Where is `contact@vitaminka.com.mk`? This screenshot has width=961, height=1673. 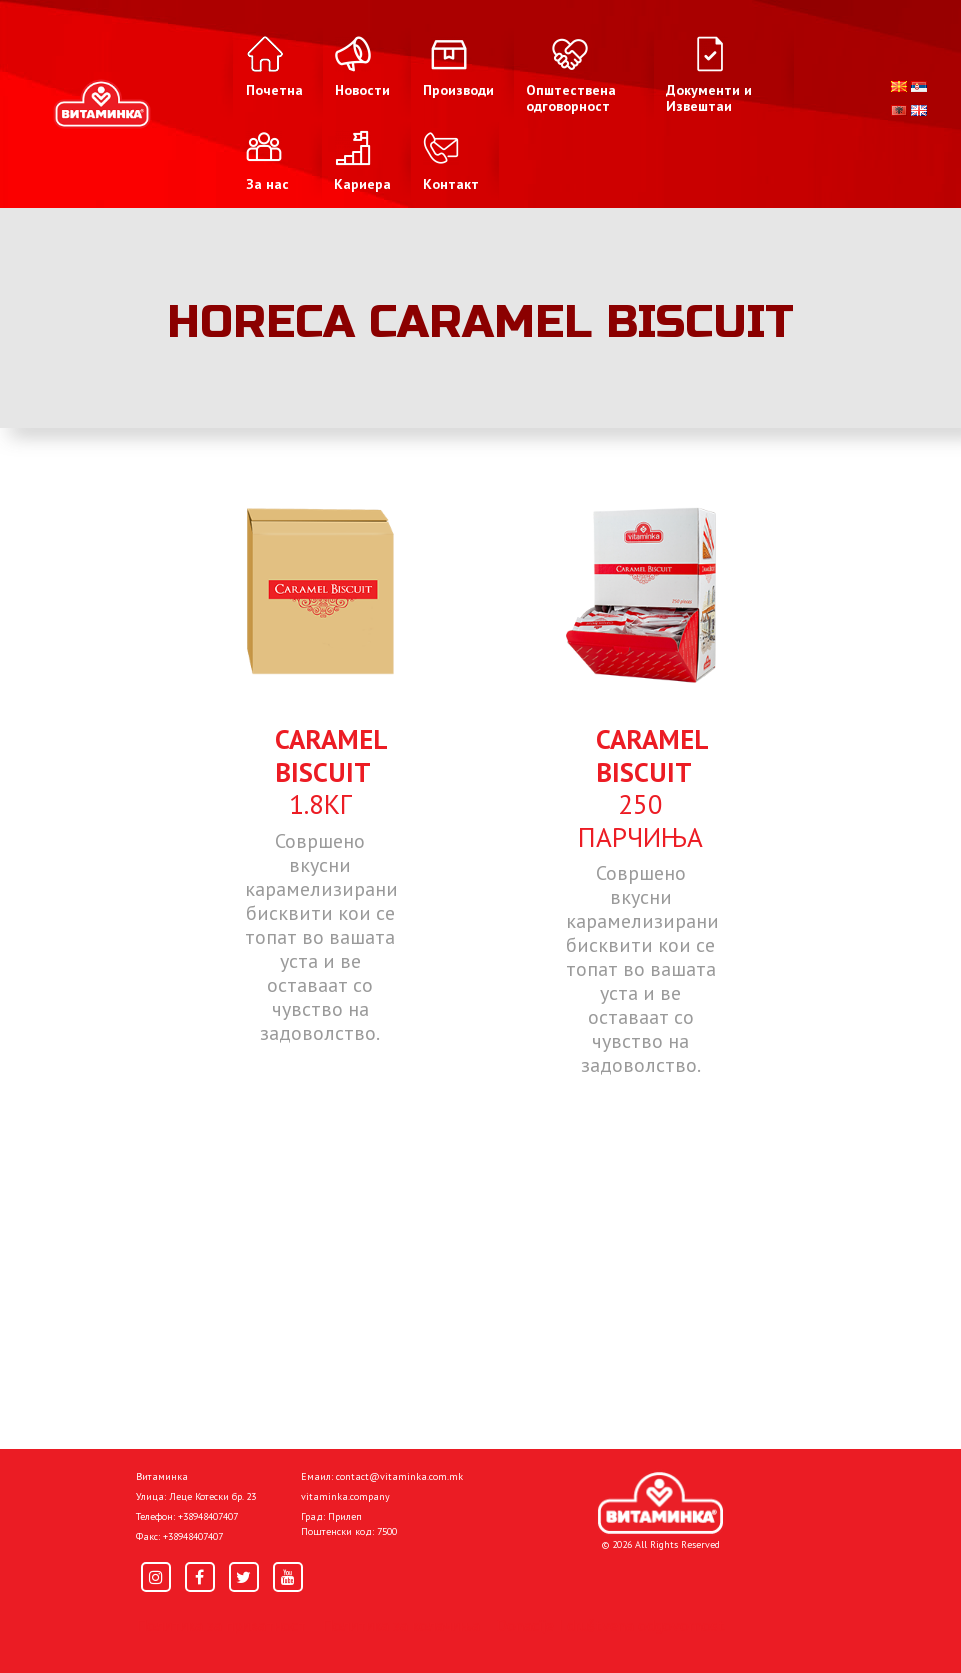 contact@vitaminka.com.mk is located at coordinates (399, 1476).